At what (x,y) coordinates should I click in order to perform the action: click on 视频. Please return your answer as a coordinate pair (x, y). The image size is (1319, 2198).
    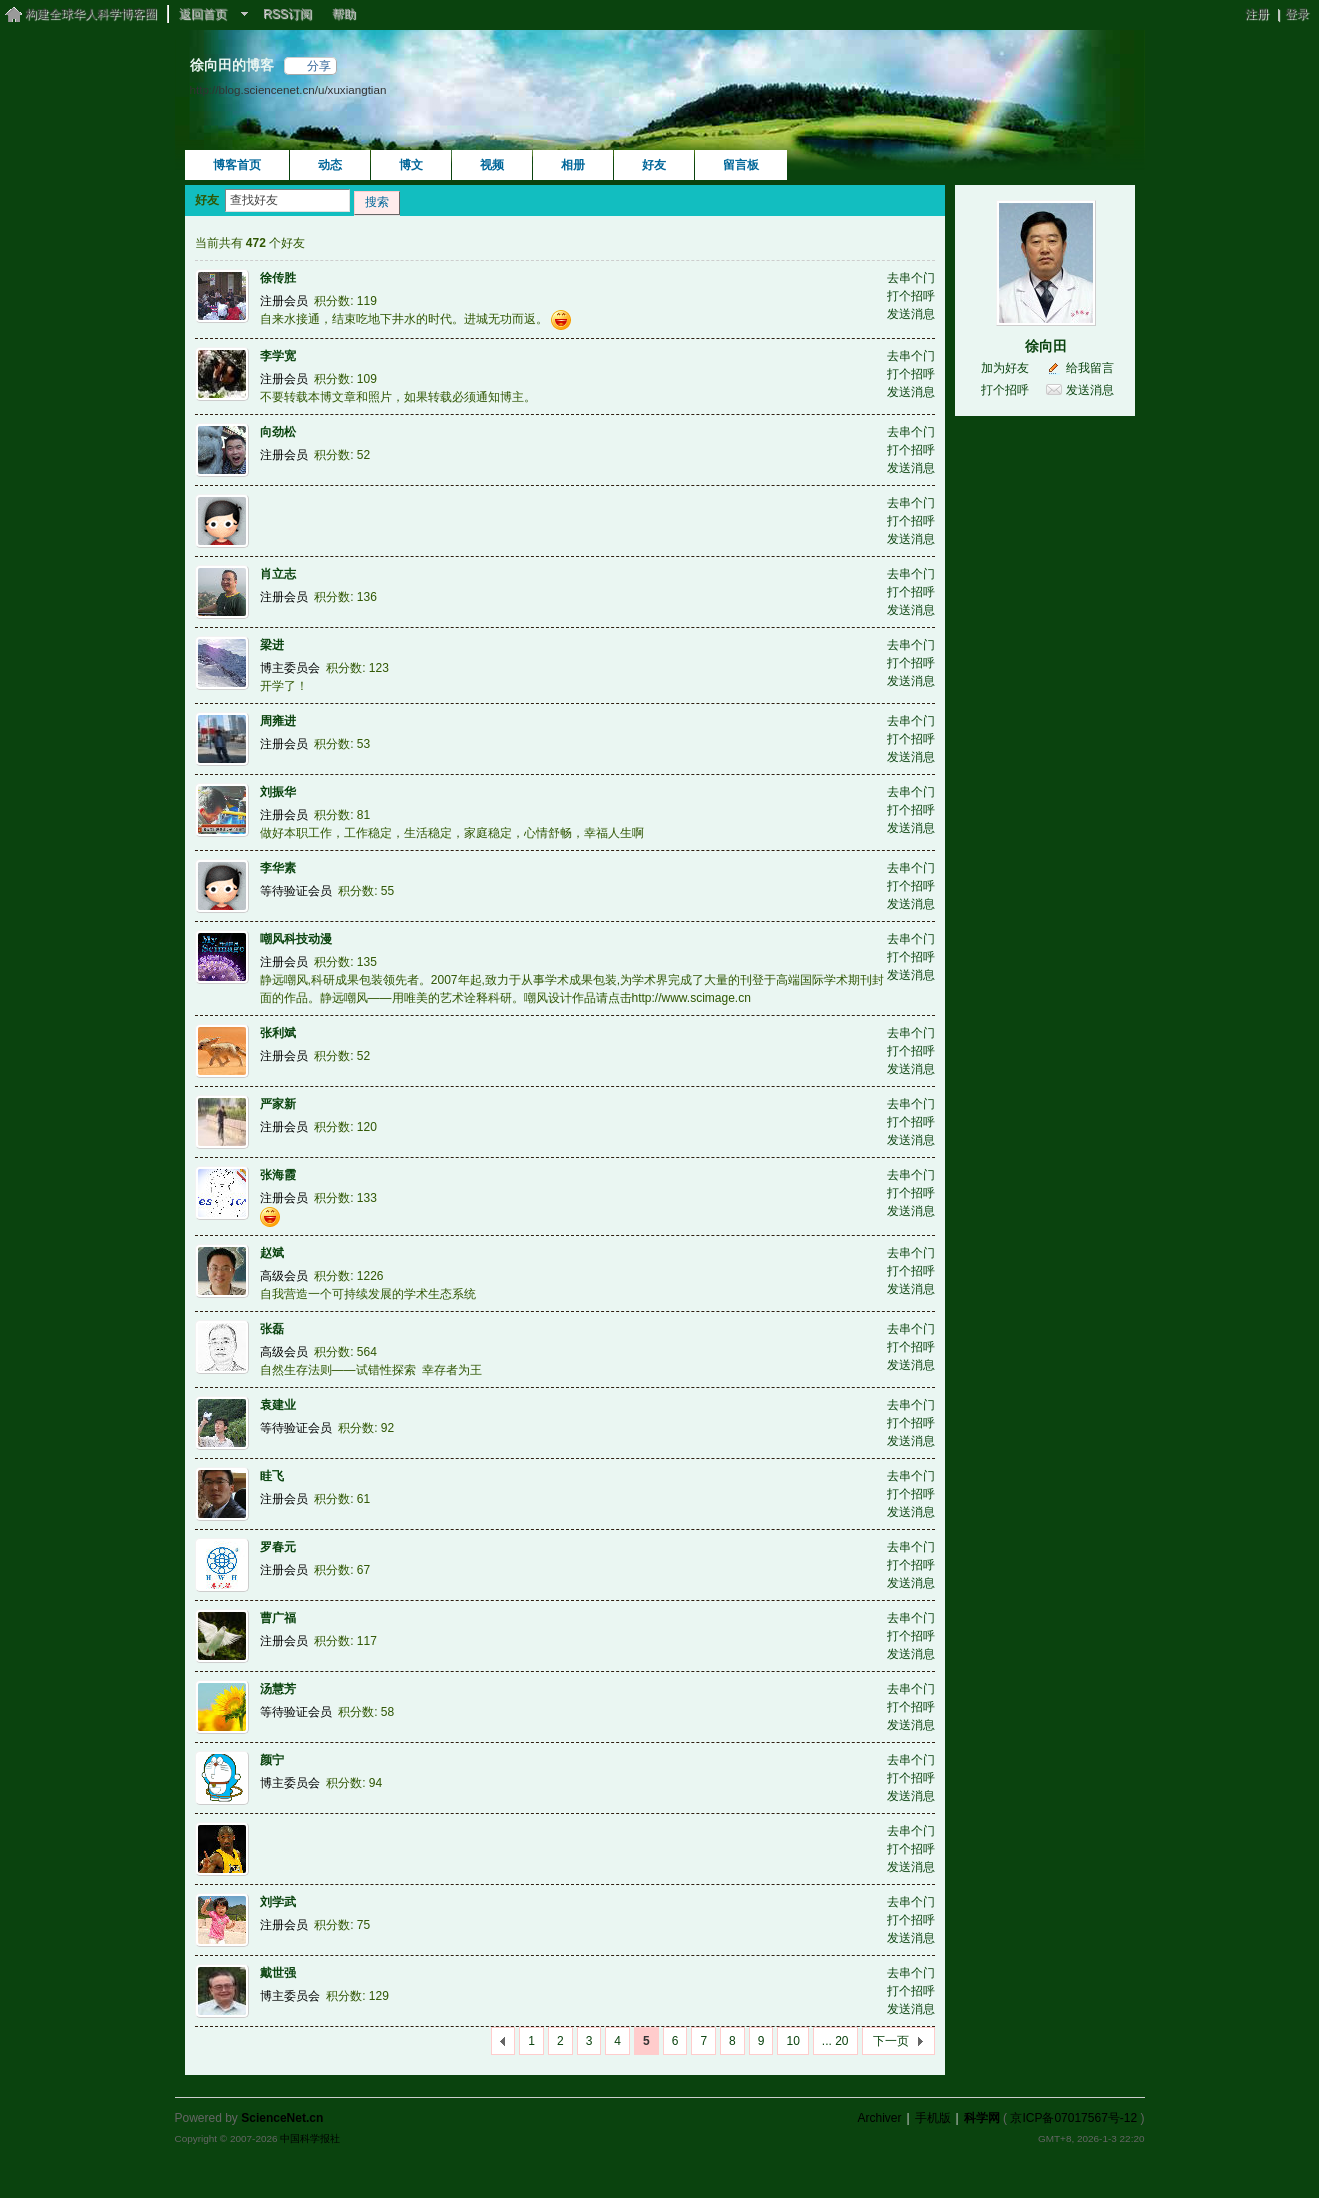
    Looking at the image, I should click on (492, 165).